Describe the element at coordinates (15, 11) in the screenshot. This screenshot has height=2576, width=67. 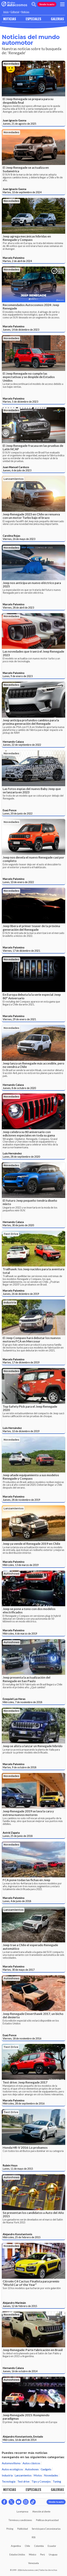
I see `Editorial` at that location.